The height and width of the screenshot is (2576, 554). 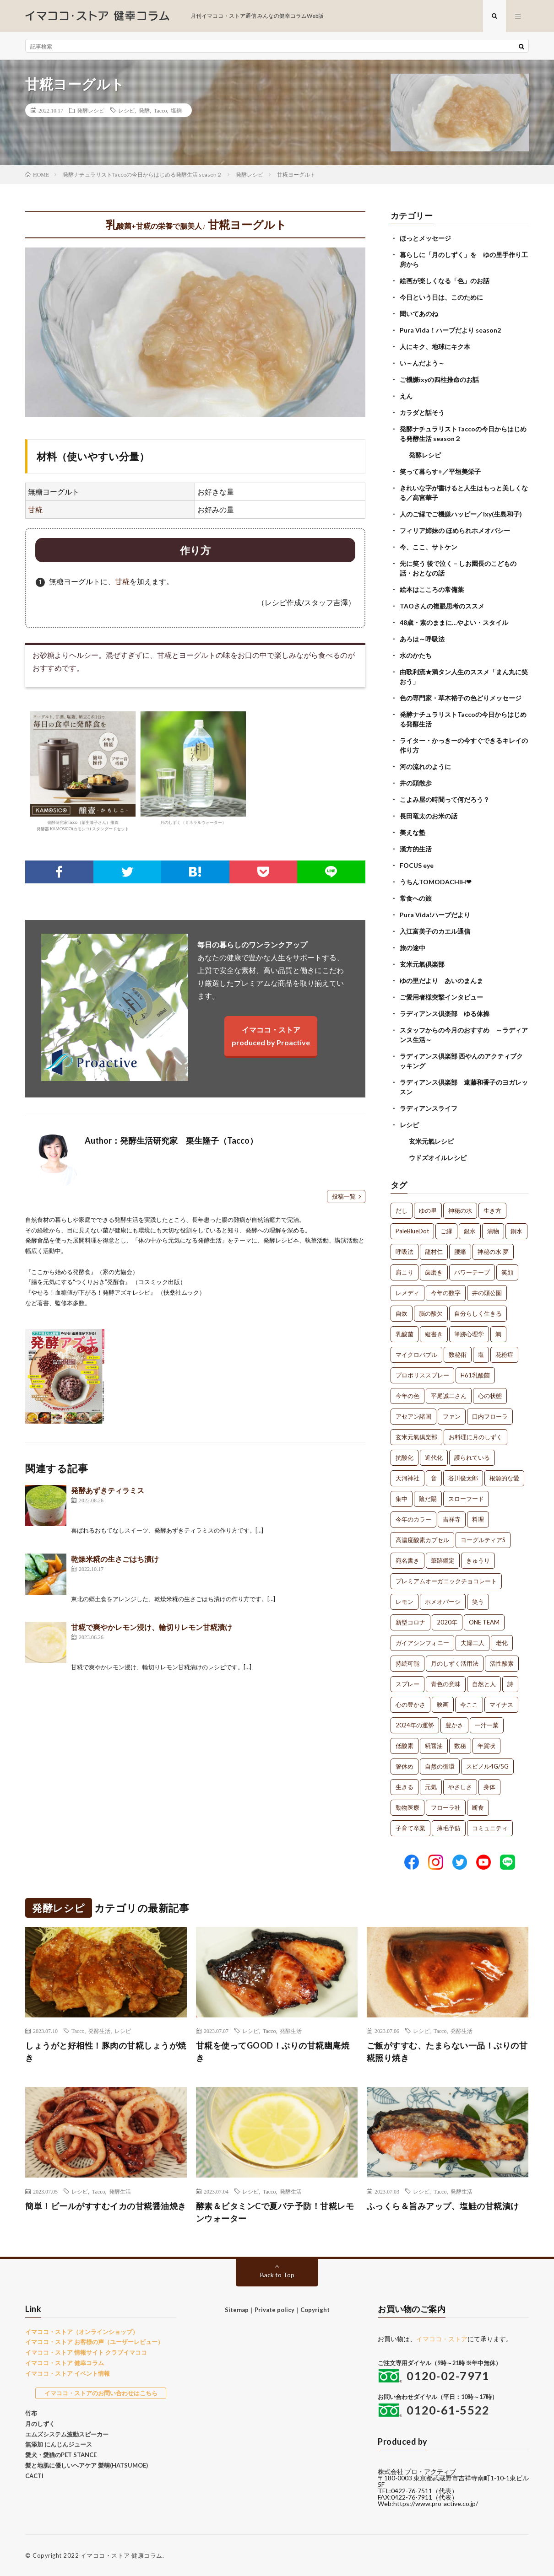 I want to click on 音 [音 (1個の項目)], so click(x=434, y=1478).